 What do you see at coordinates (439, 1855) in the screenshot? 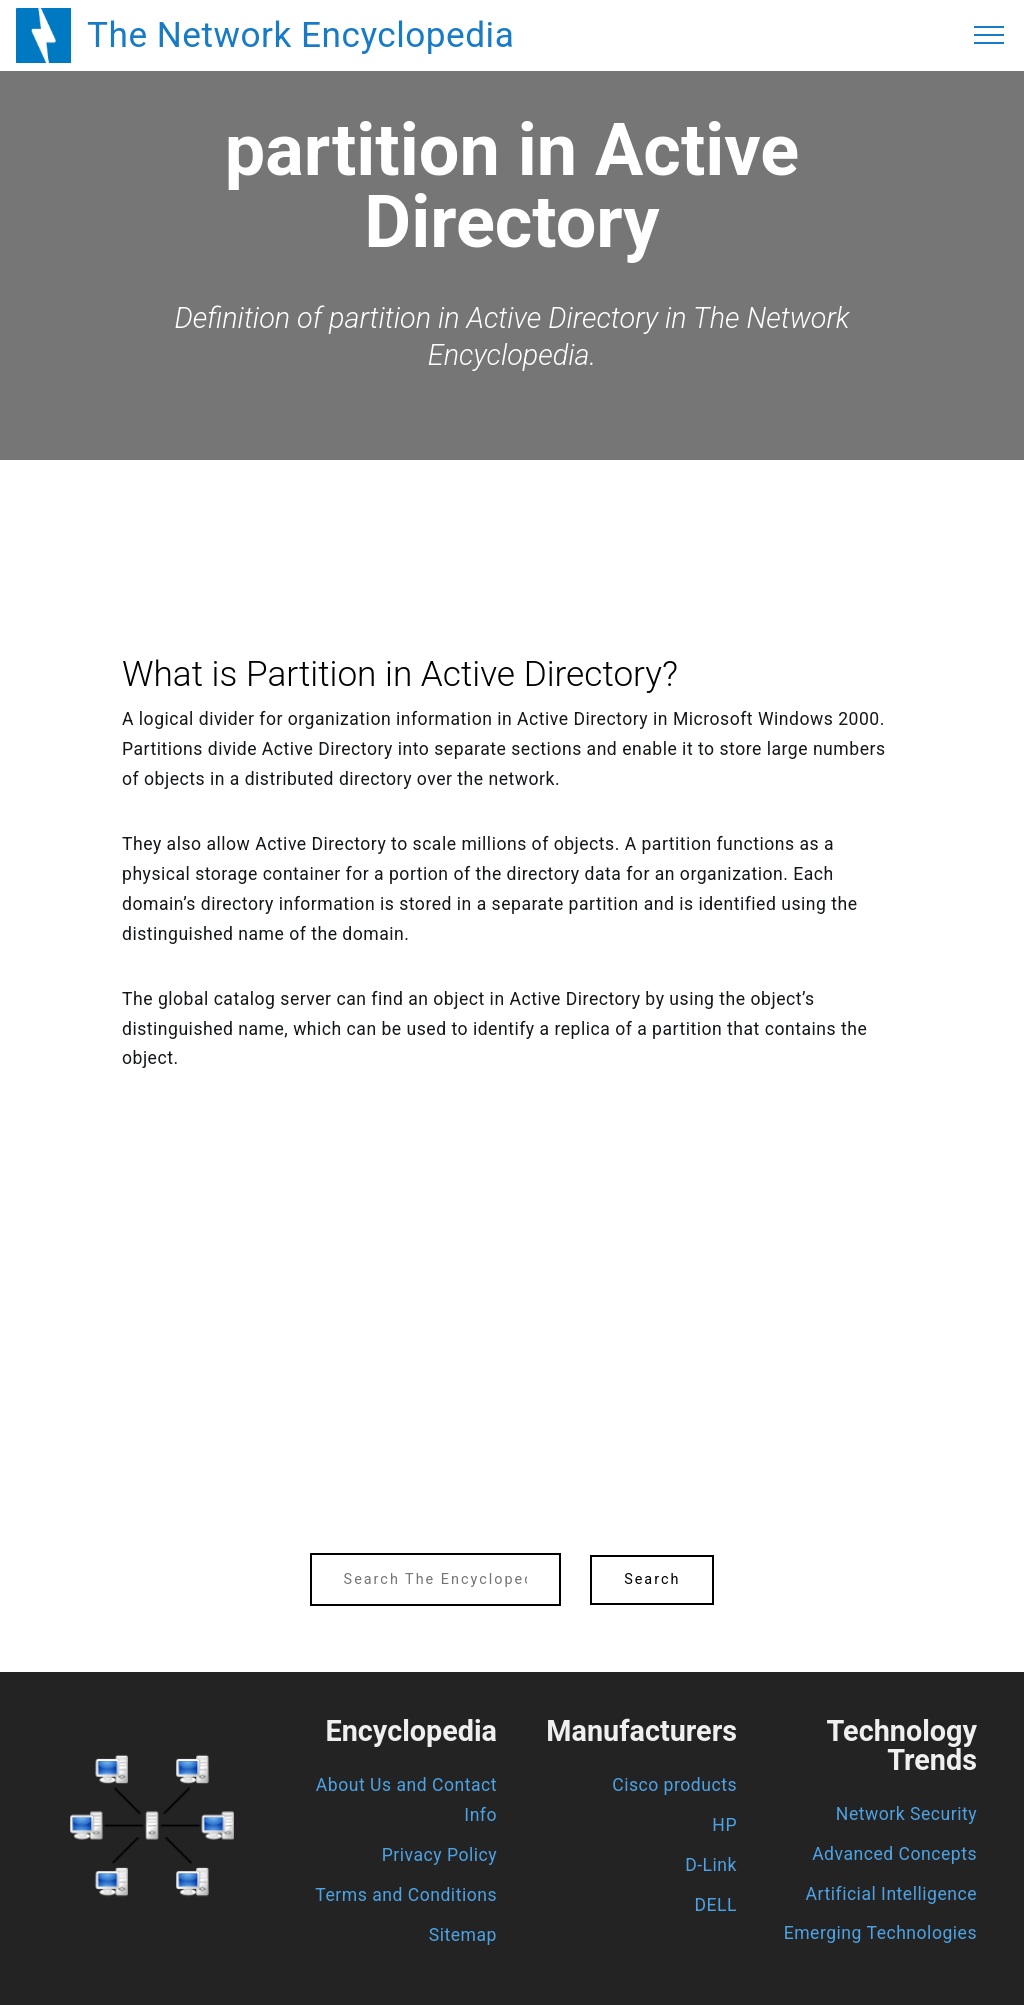
I see `Privacy Policy` at bounding box center [439, 1855].